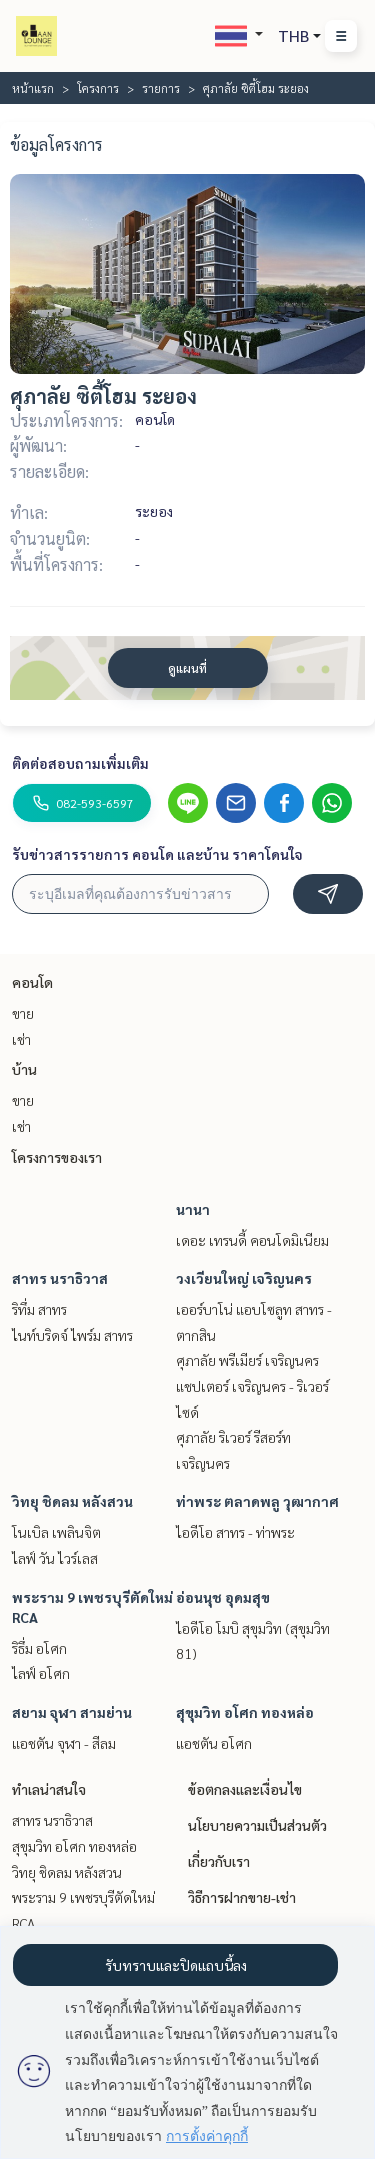 Image resolution: width=375 pixels, height=2159 pixels. I want to click on โนเบิล เพลินจิต, so click(56, 1532).